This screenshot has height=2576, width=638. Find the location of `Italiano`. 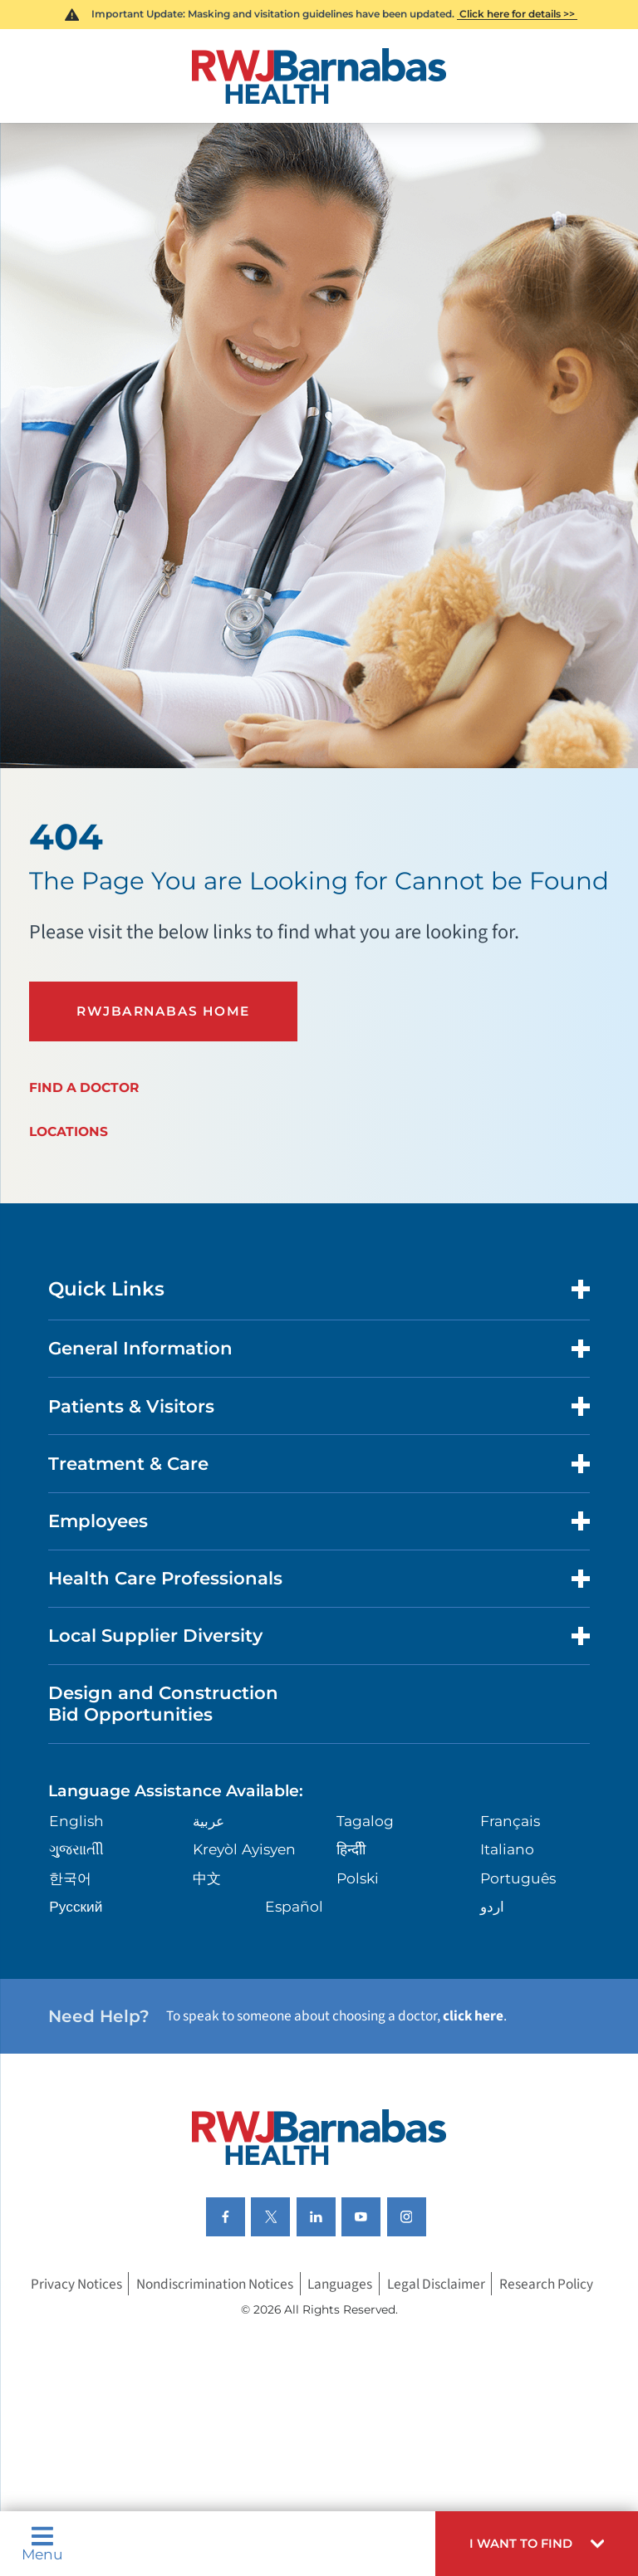

Italiano is located at coordinates (507, 1850).